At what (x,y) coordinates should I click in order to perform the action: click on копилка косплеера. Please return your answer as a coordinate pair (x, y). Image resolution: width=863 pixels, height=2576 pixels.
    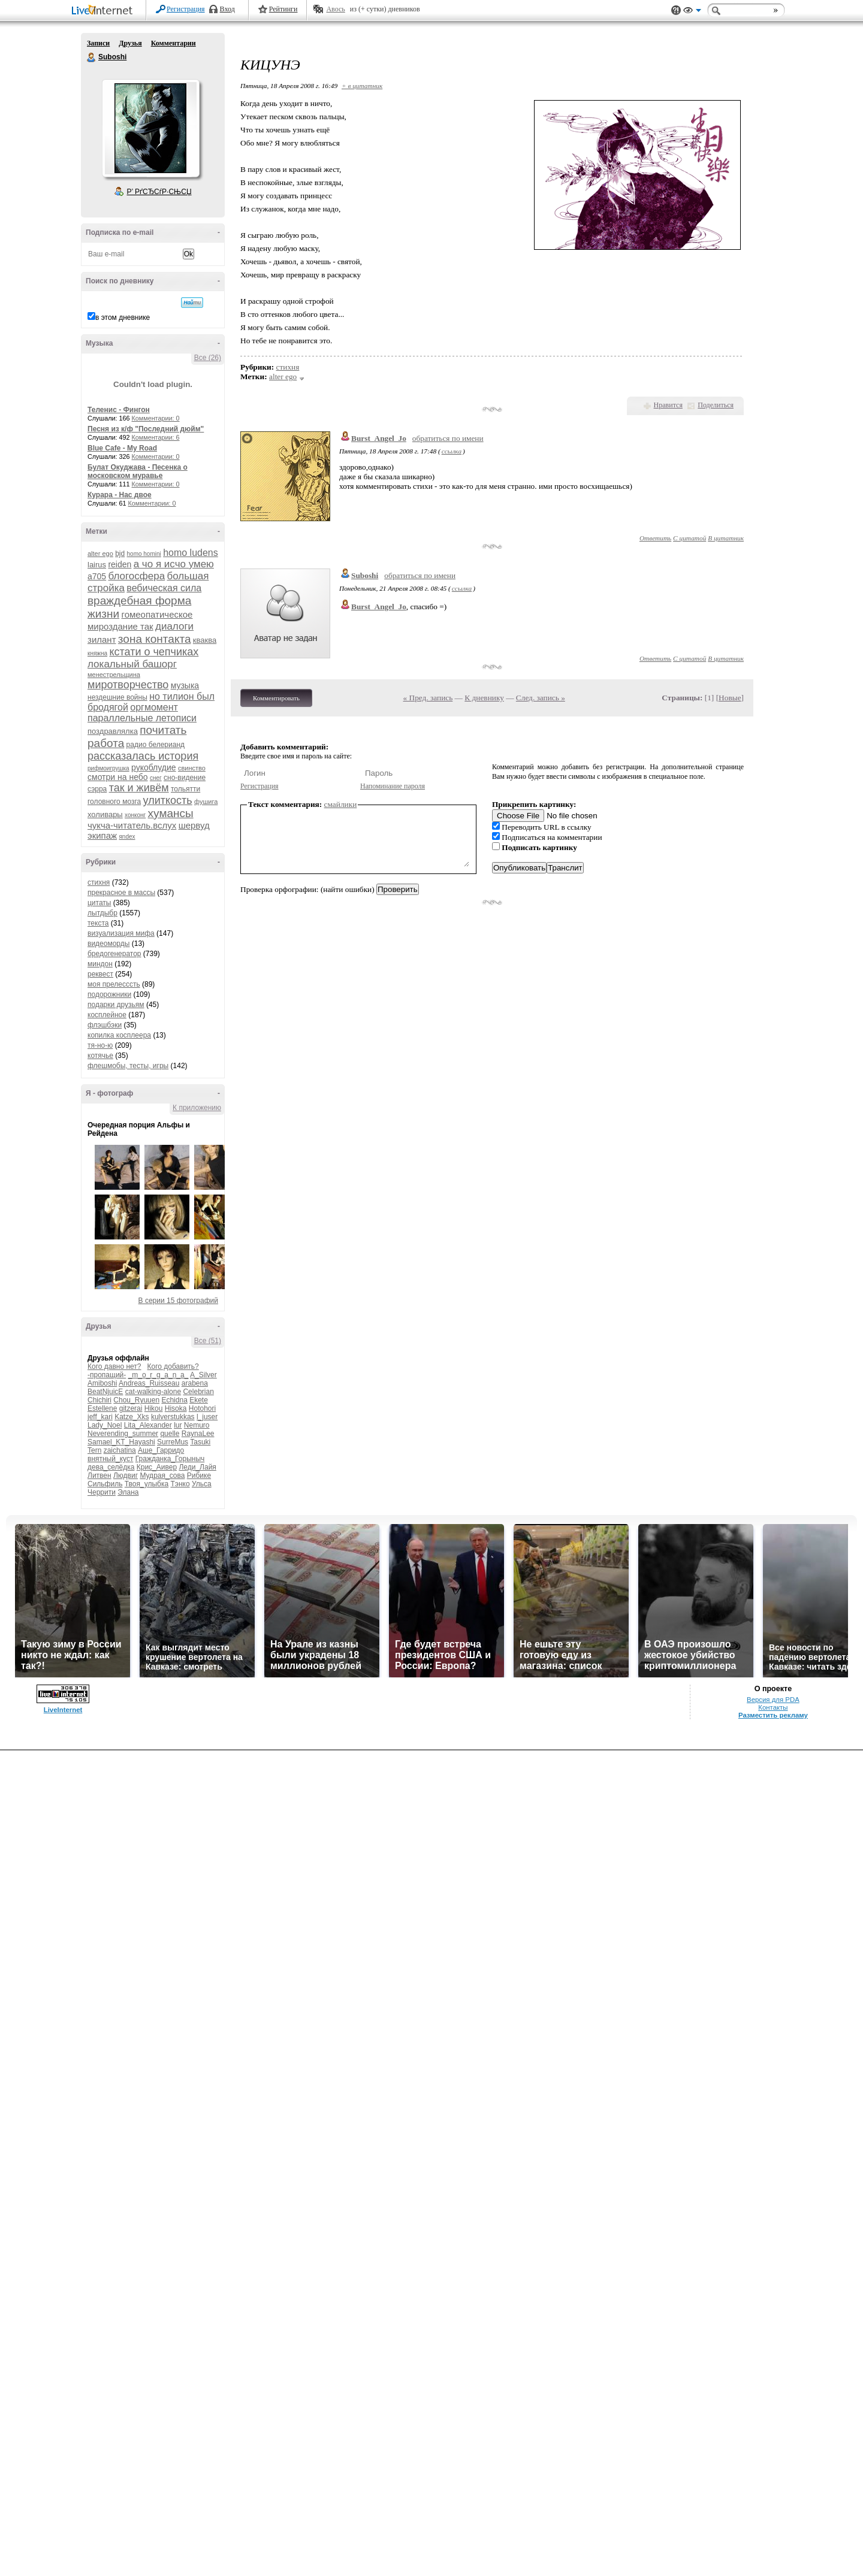
    Looking at the image, I should click on (119, 1035).